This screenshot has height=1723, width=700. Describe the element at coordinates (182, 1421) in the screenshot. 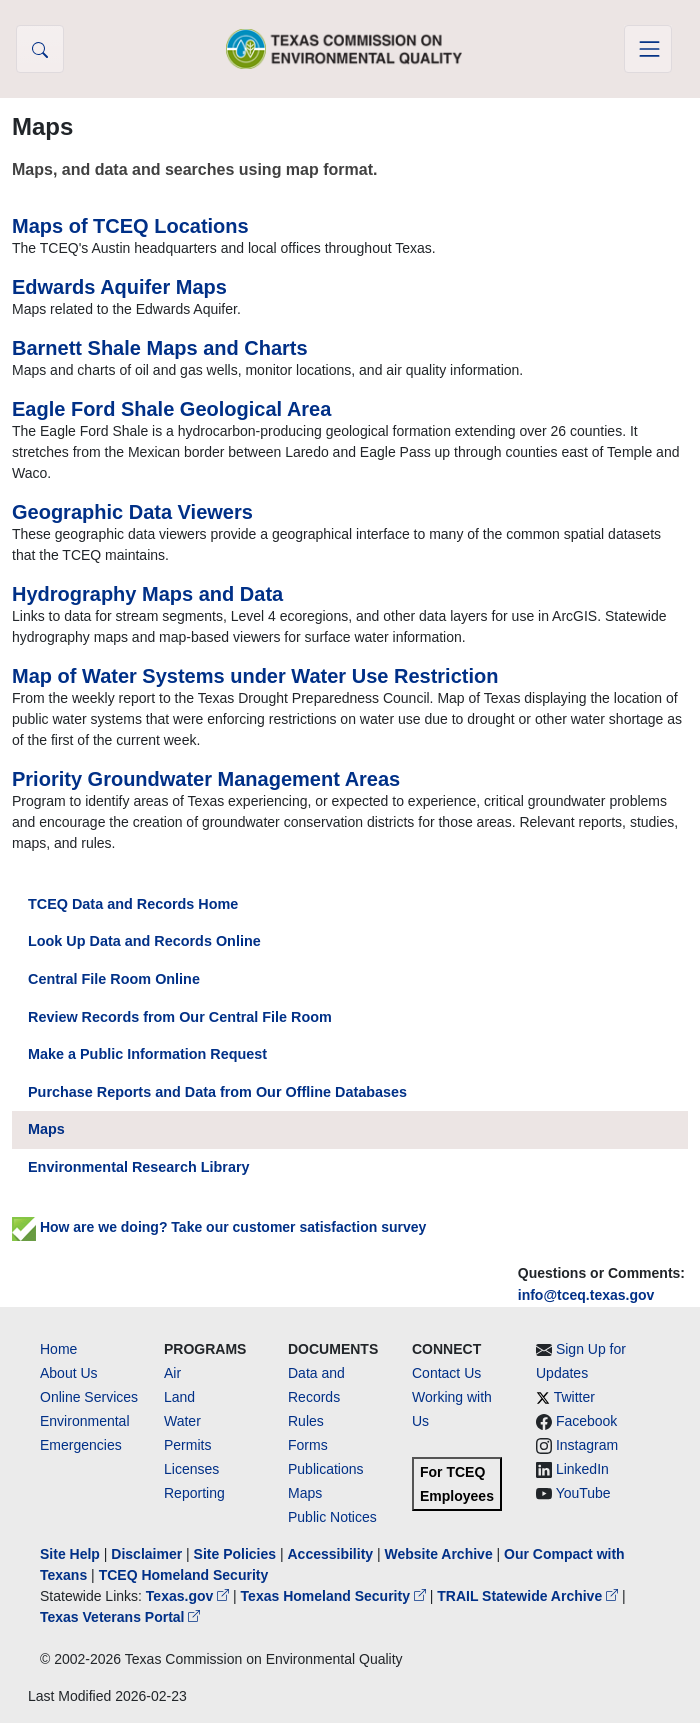

I see `Water` at that location.